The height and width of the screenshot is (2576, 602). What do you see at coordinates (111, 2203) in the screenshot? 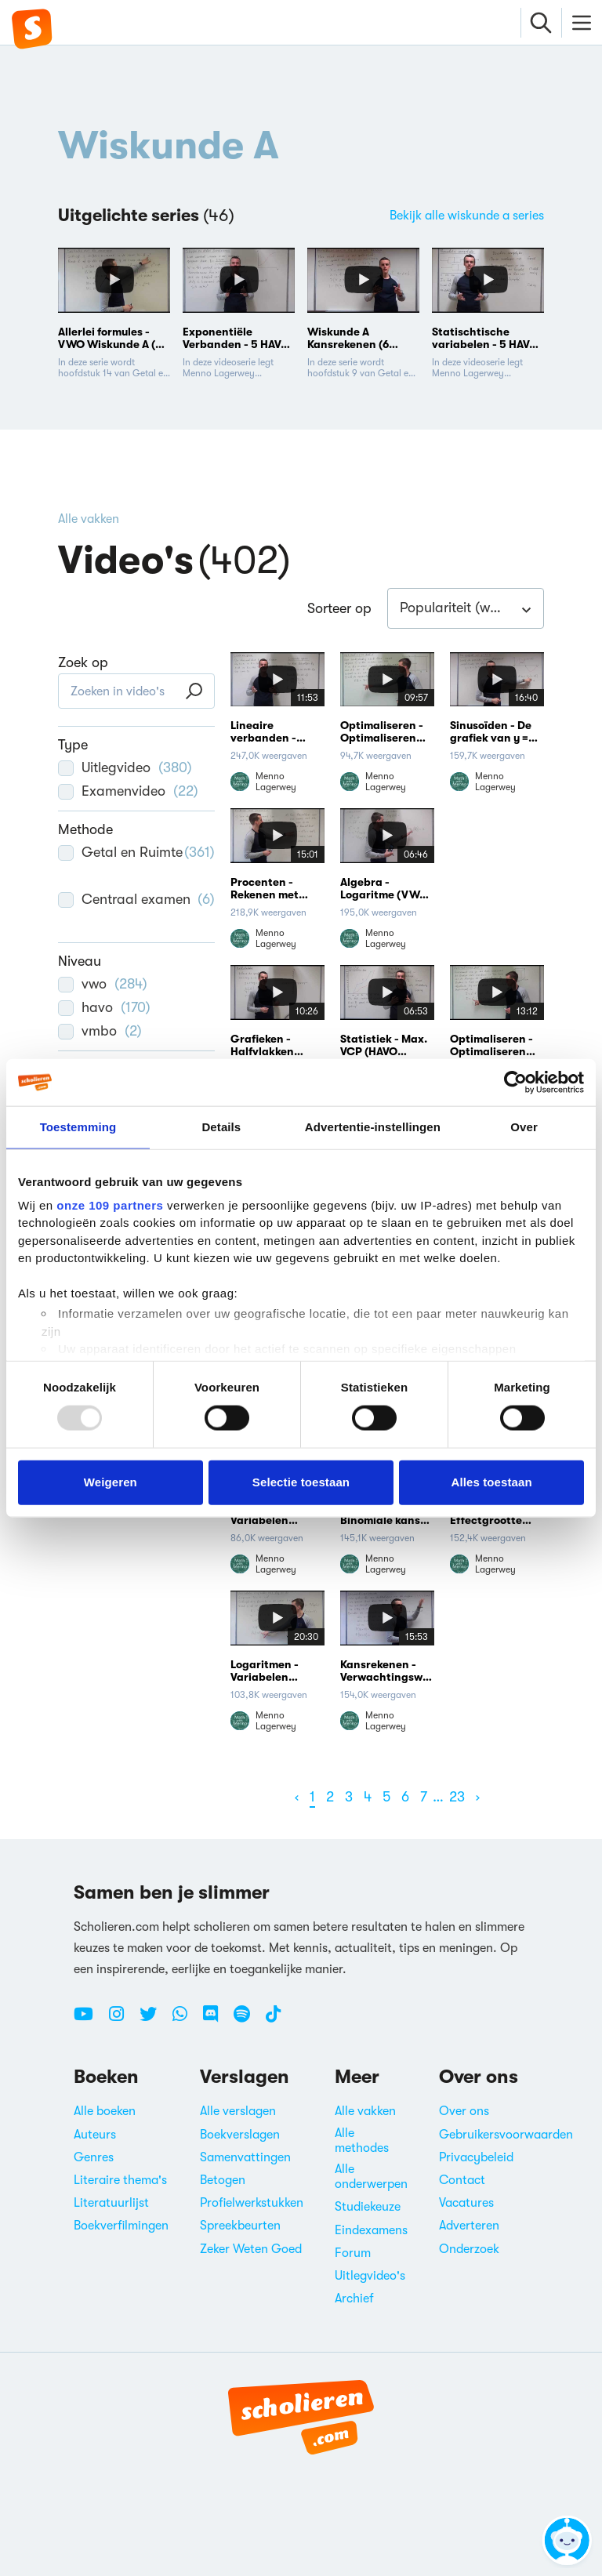
I see `Literatuurlijst` at bounding box center [111, 2203].